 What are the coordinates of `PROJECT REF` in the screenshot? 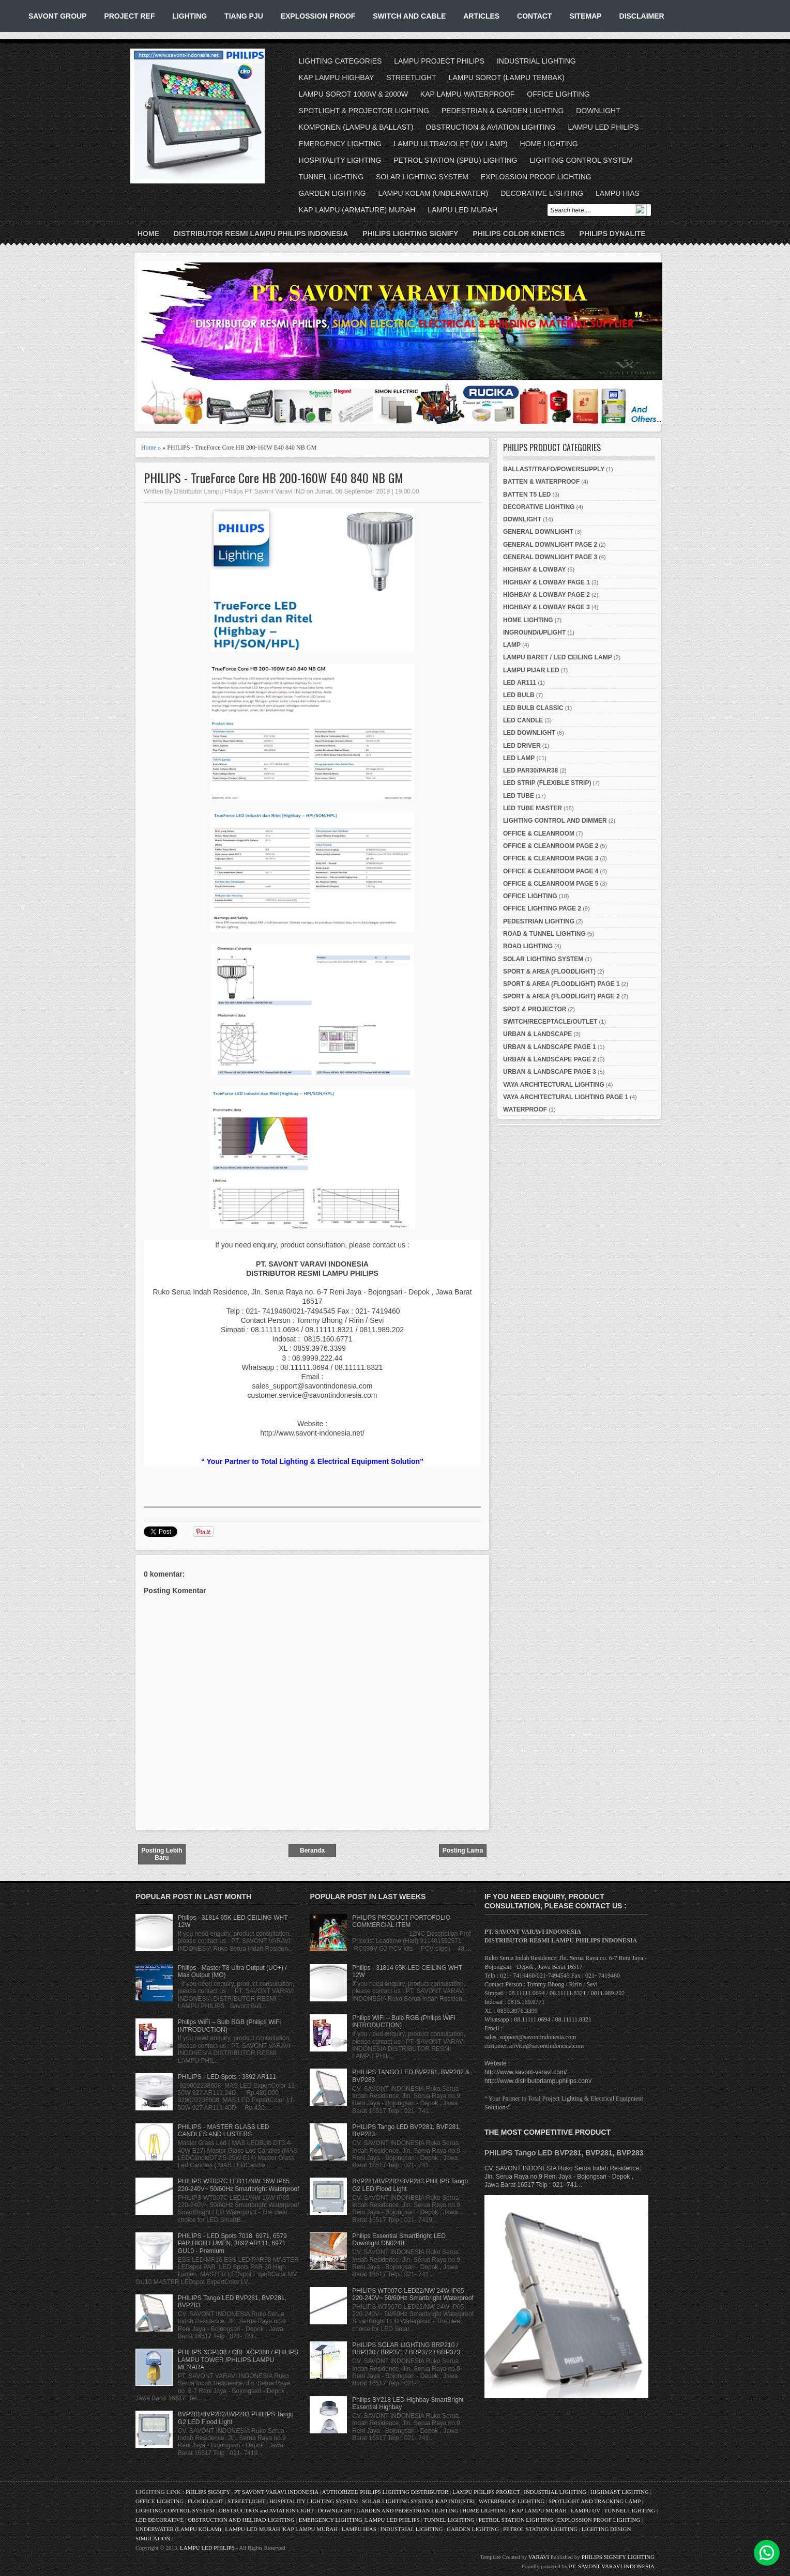 It's located at (129, 16).